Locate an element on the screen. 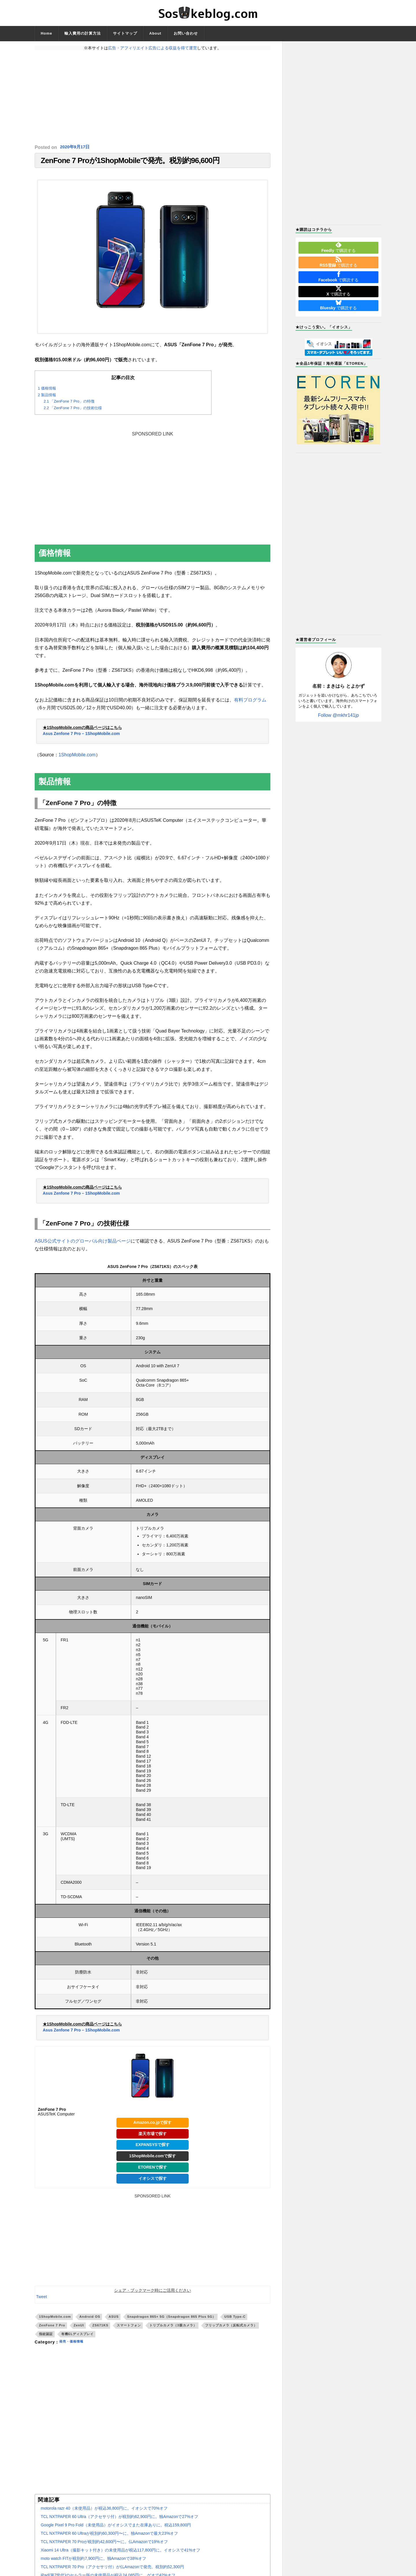 This screenshot has height=2576, width=416. サイトマップ is located at coordinates (125, 33).